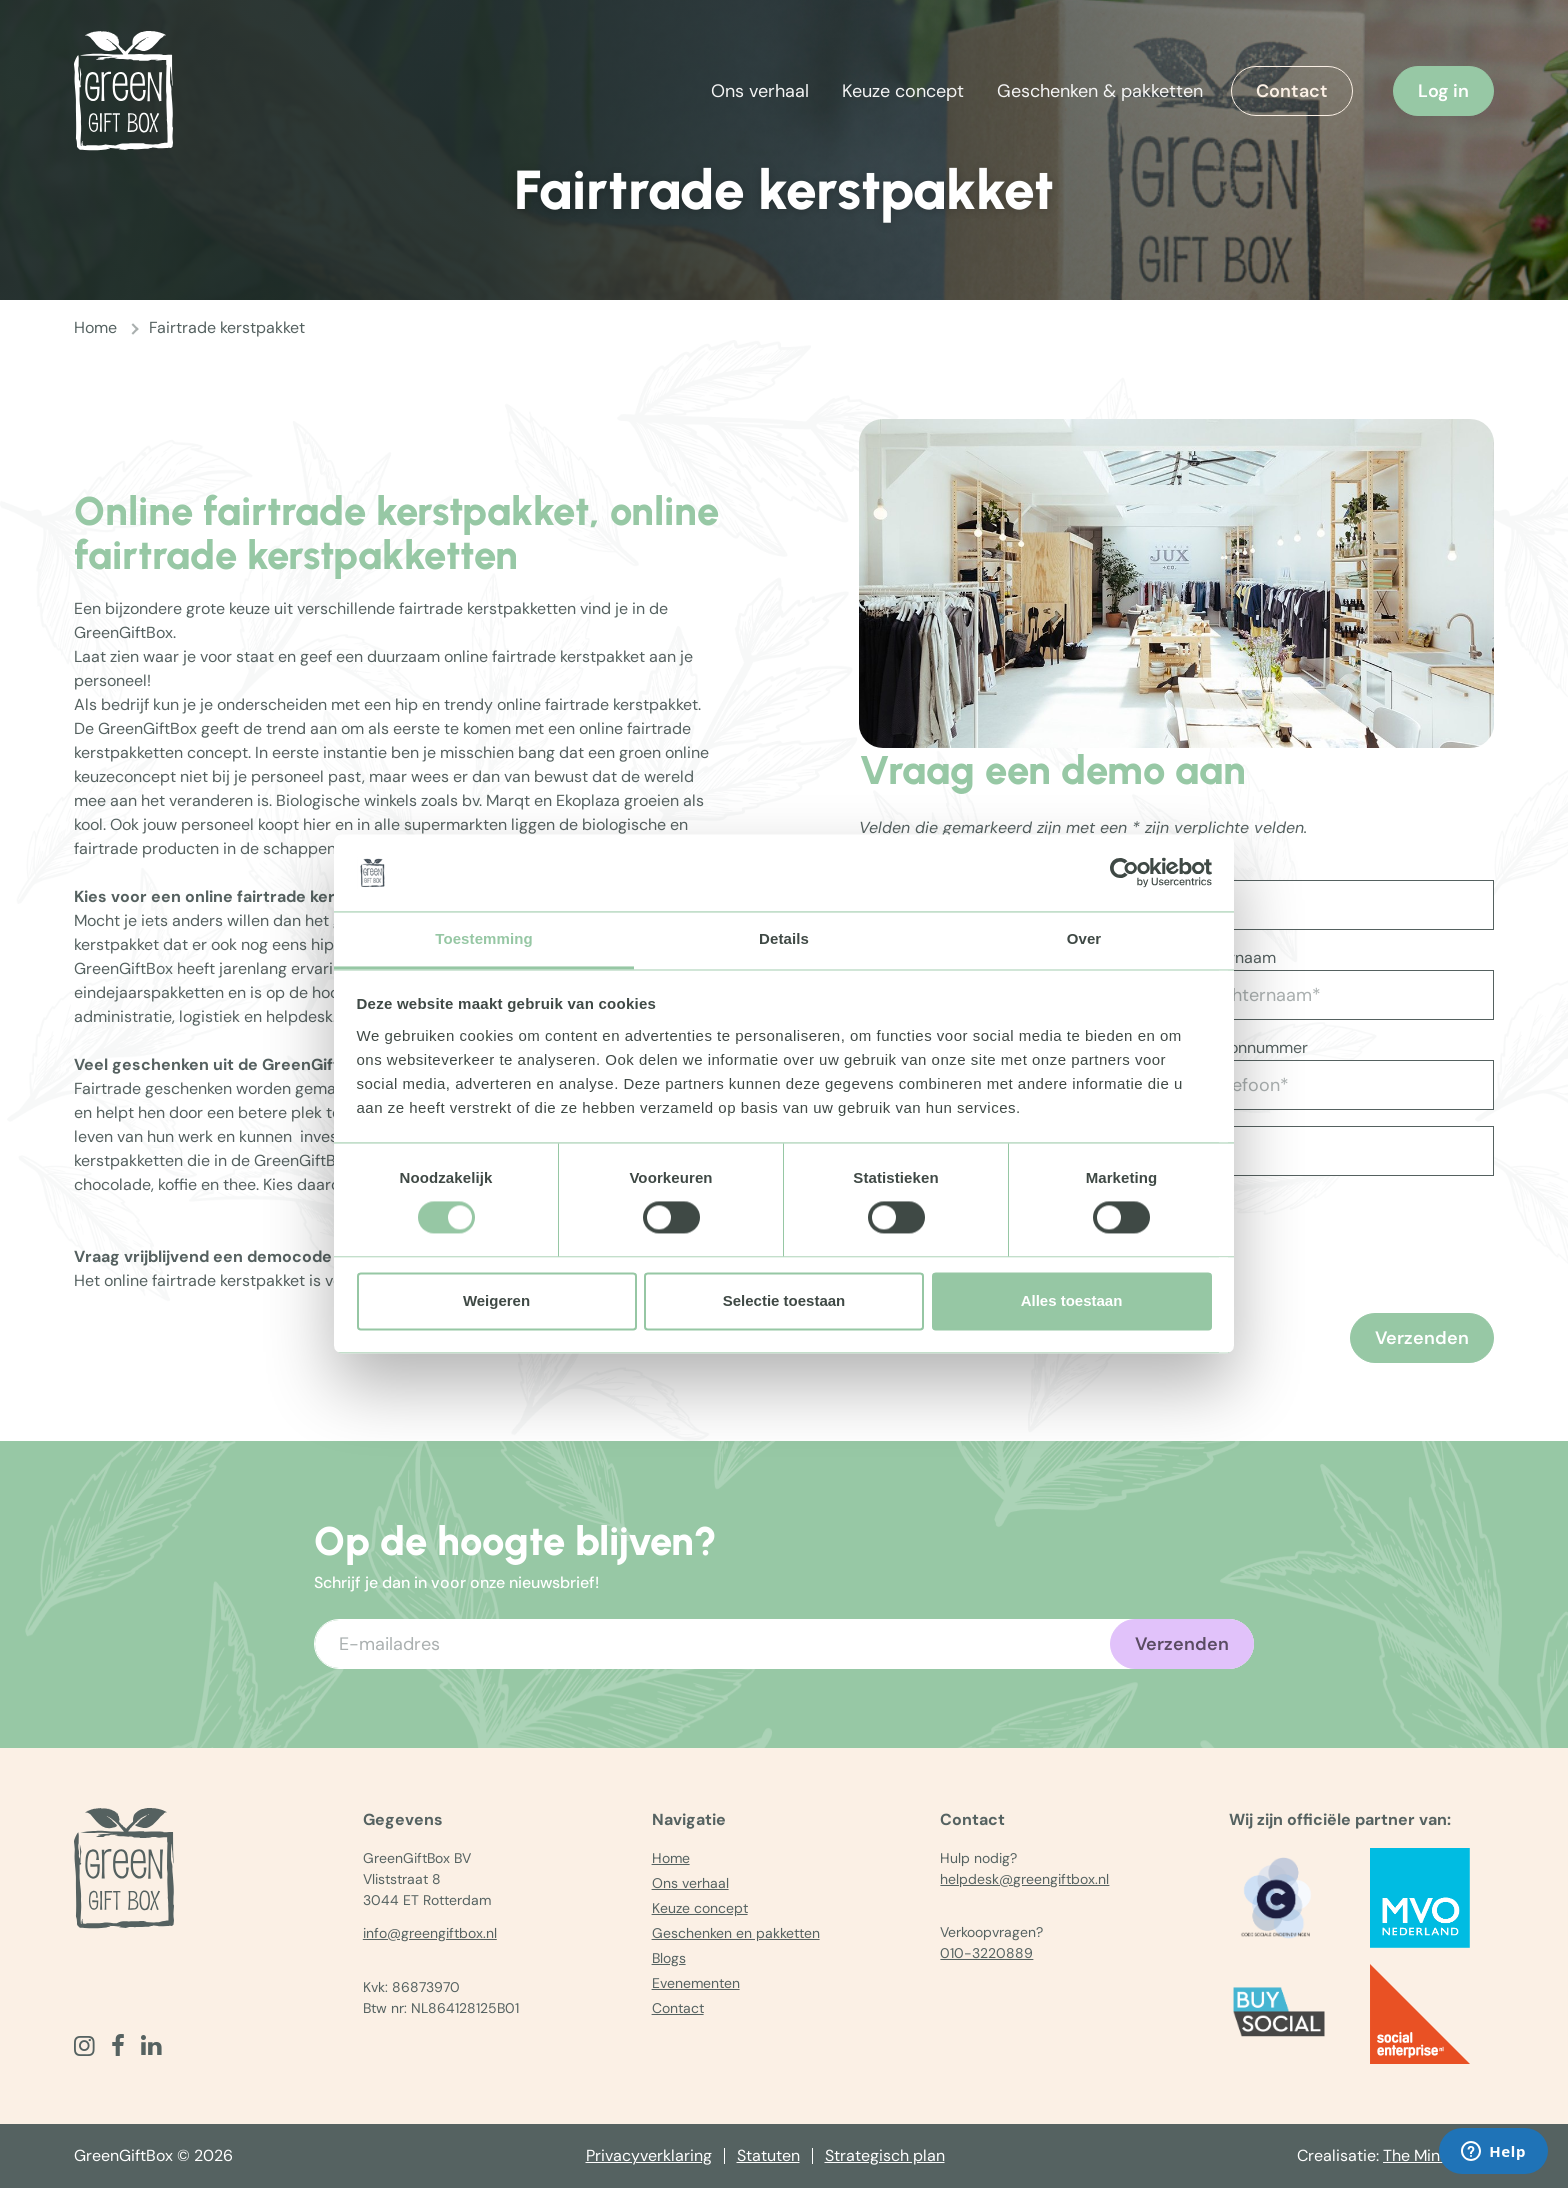 This screenshot has height=2188, width=1568. What do you see at coordinates (784, 938) in the screenshot?
I see `Details [tab]` at bounding box center [784, 938].